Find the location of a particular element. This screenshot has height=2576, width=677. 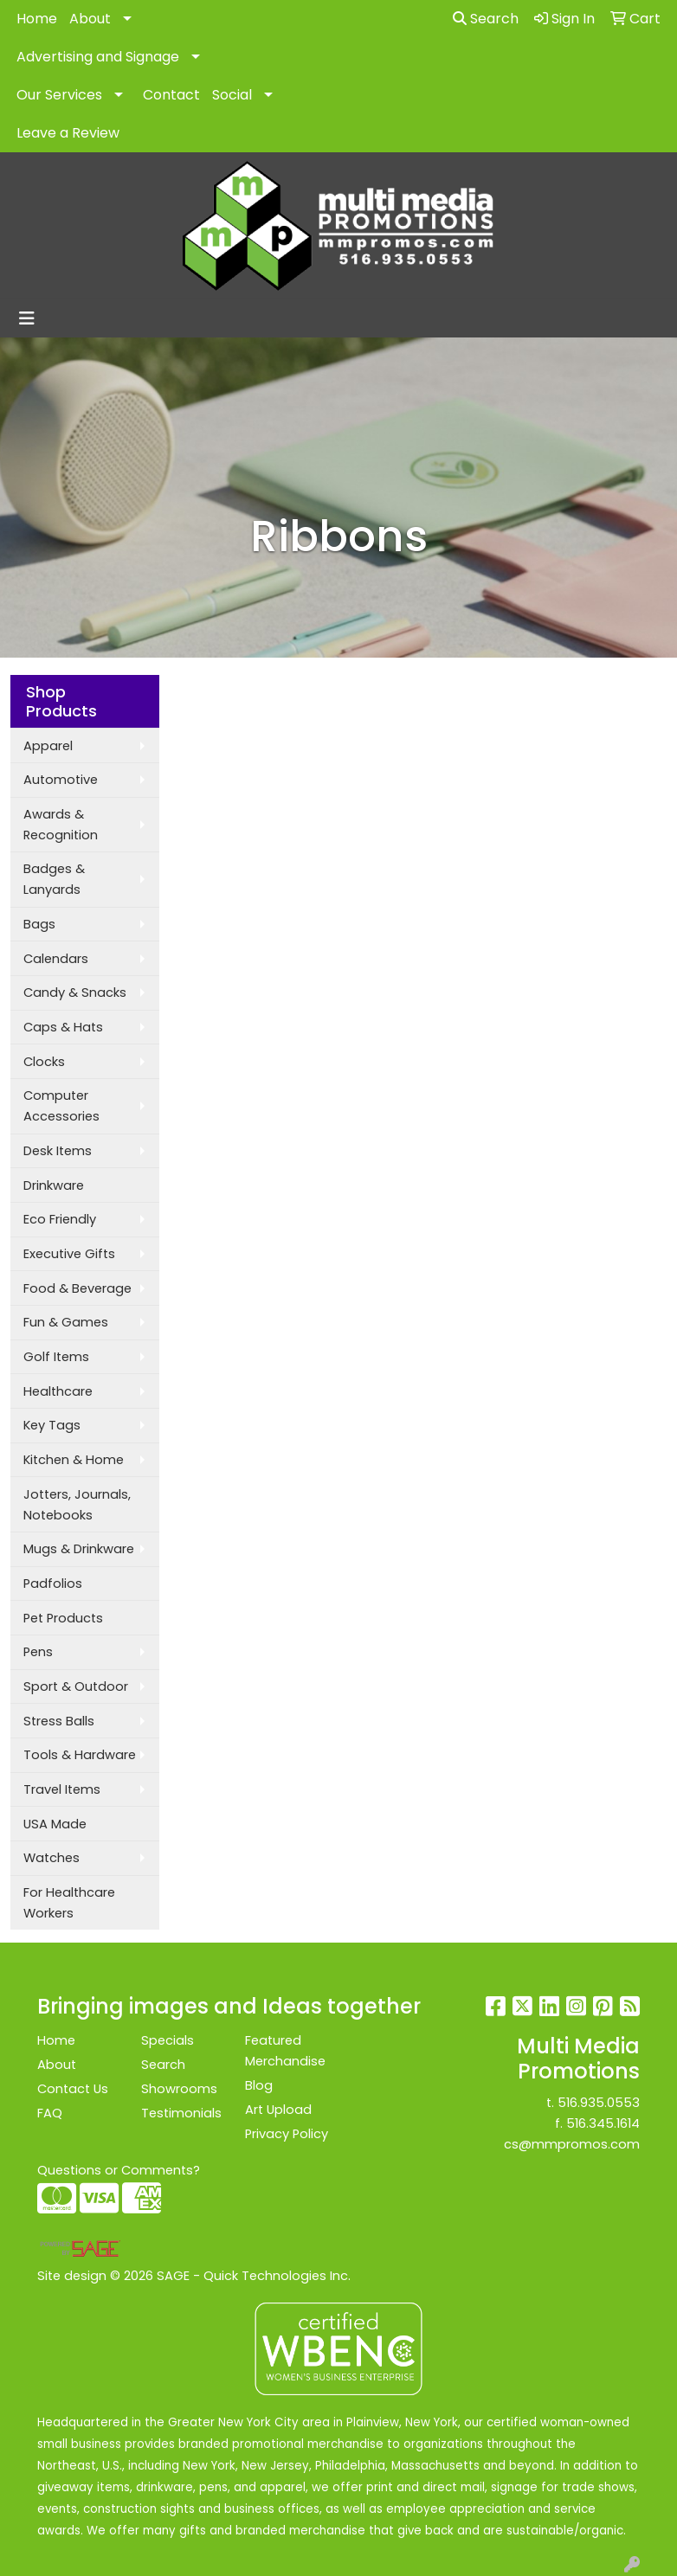

Home is located at coordinates (36, 19).